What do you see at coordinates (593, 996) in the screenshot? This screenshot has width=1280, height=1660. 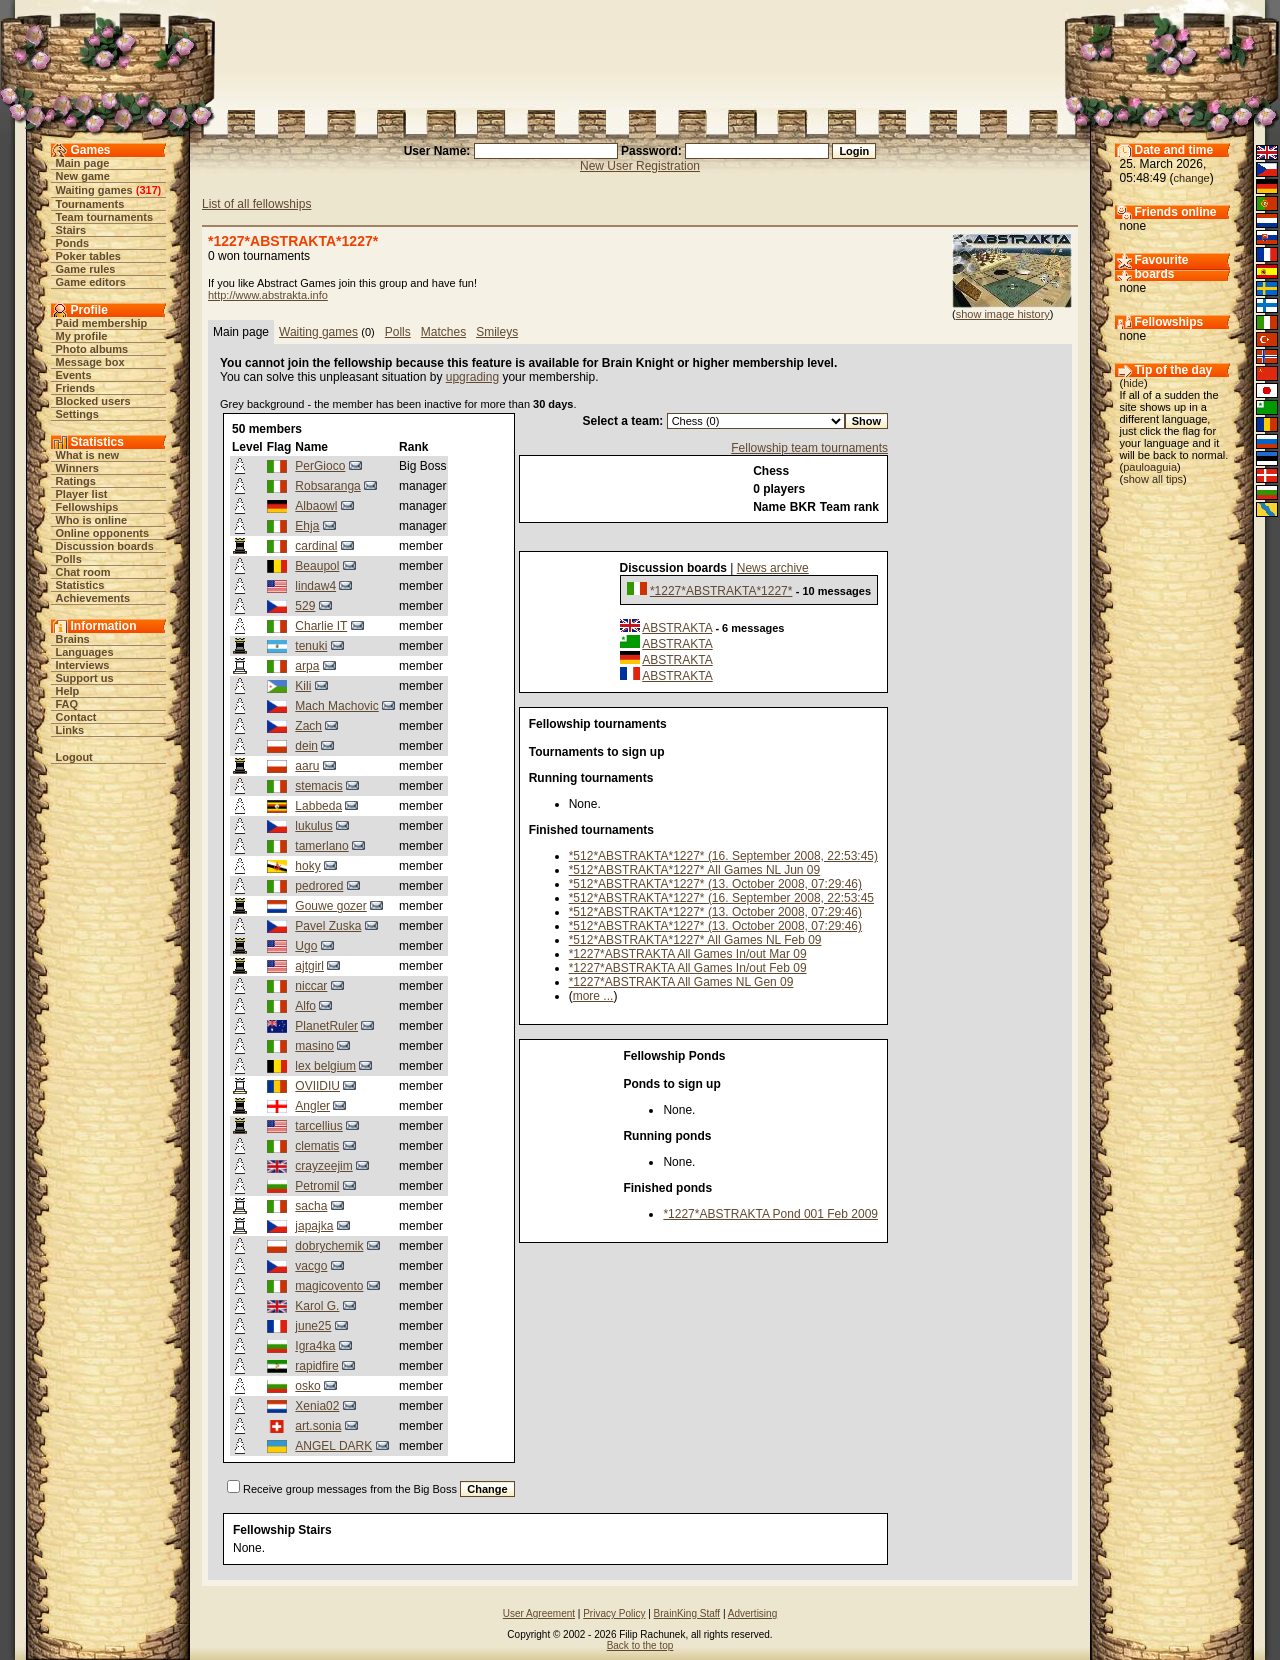 I see `more ...` at bounding box center [593, 996].